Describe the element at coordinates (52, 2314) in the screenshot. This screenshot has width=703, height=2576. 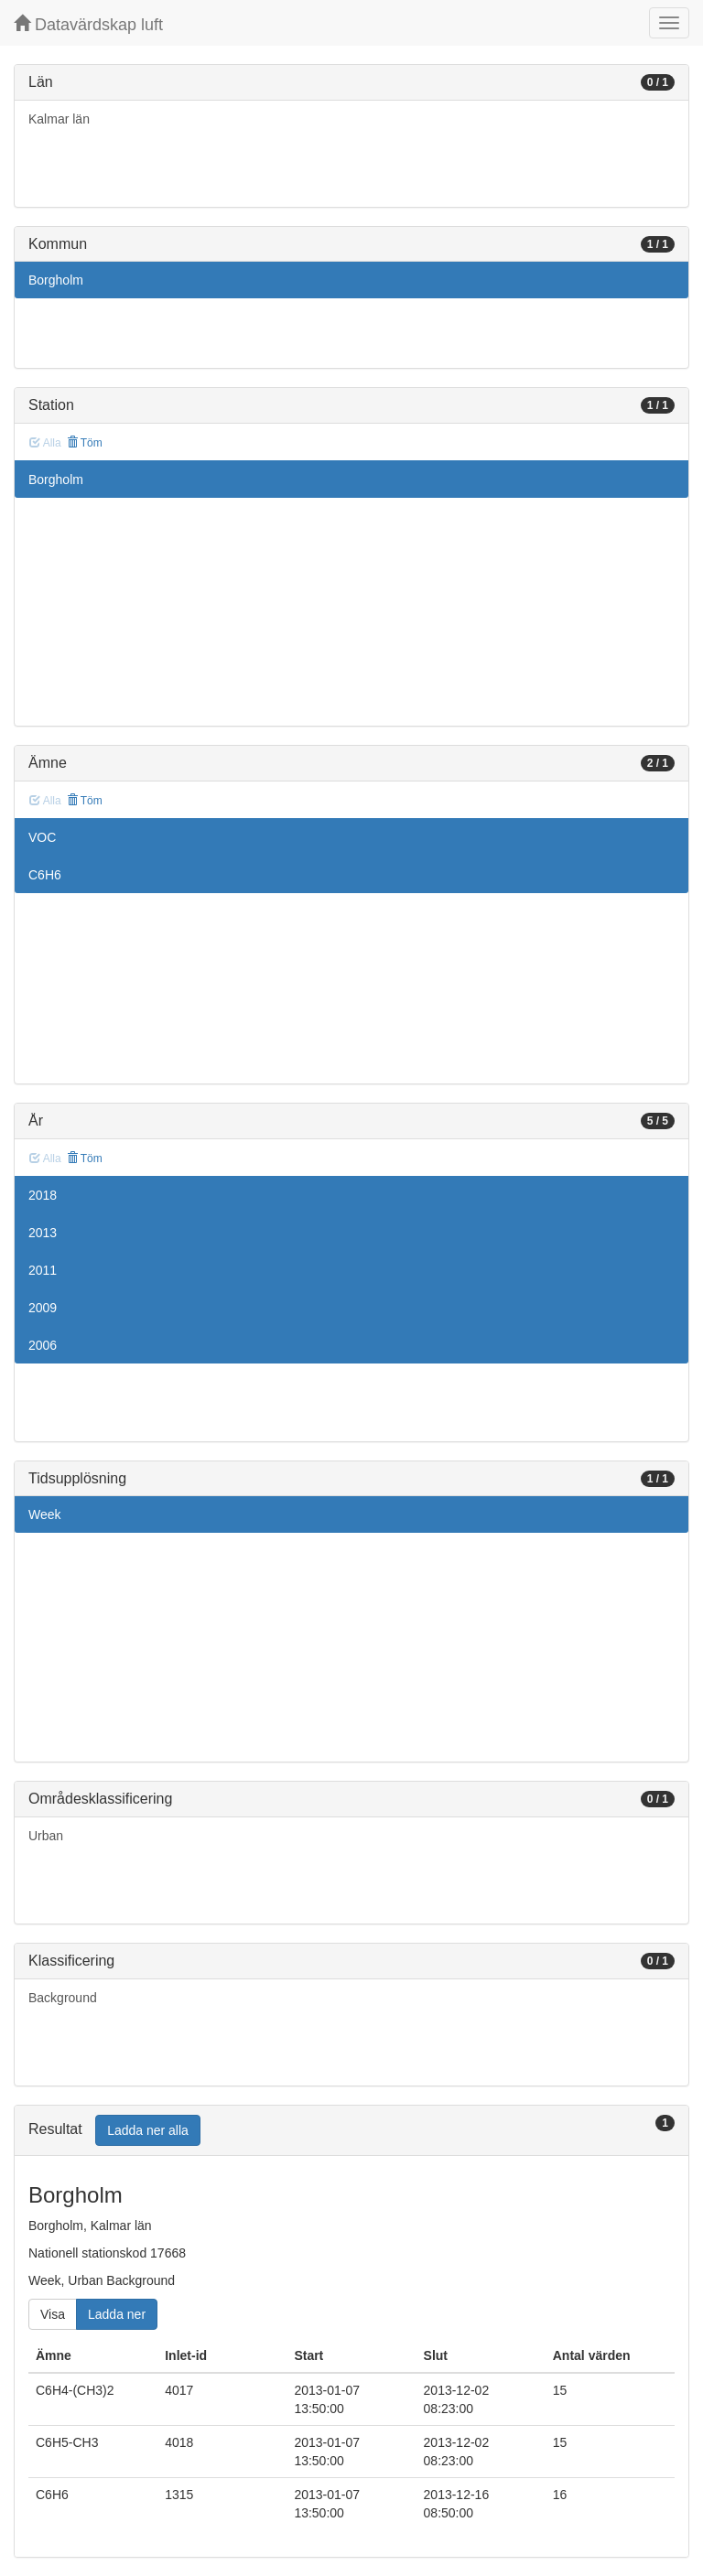
I see `Visa` at that location.